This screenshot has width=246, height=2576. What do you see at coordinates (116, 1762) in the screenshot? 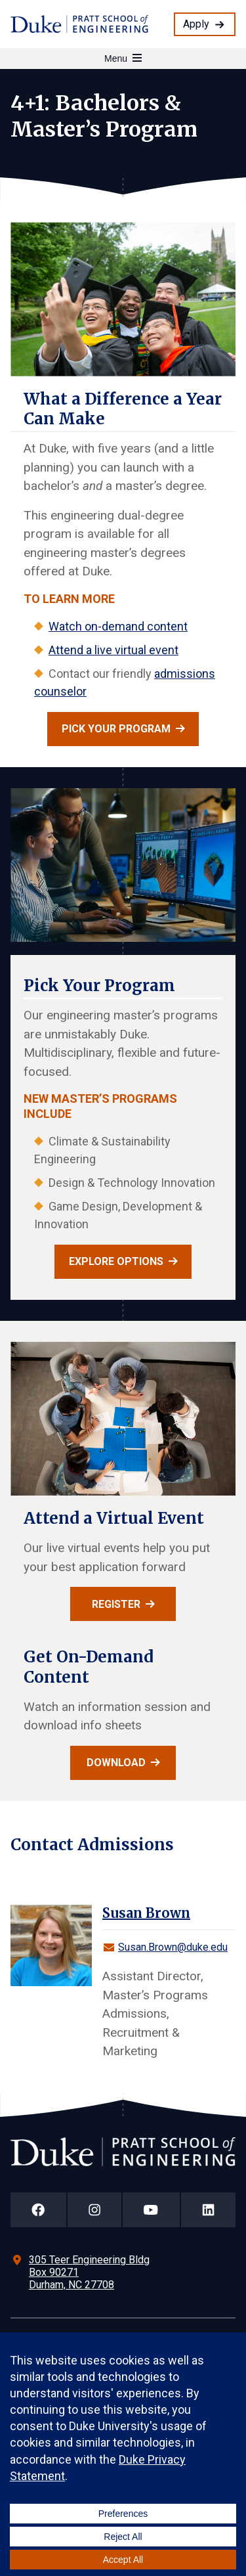
I see `Download` at bounding box center [116, 1762].